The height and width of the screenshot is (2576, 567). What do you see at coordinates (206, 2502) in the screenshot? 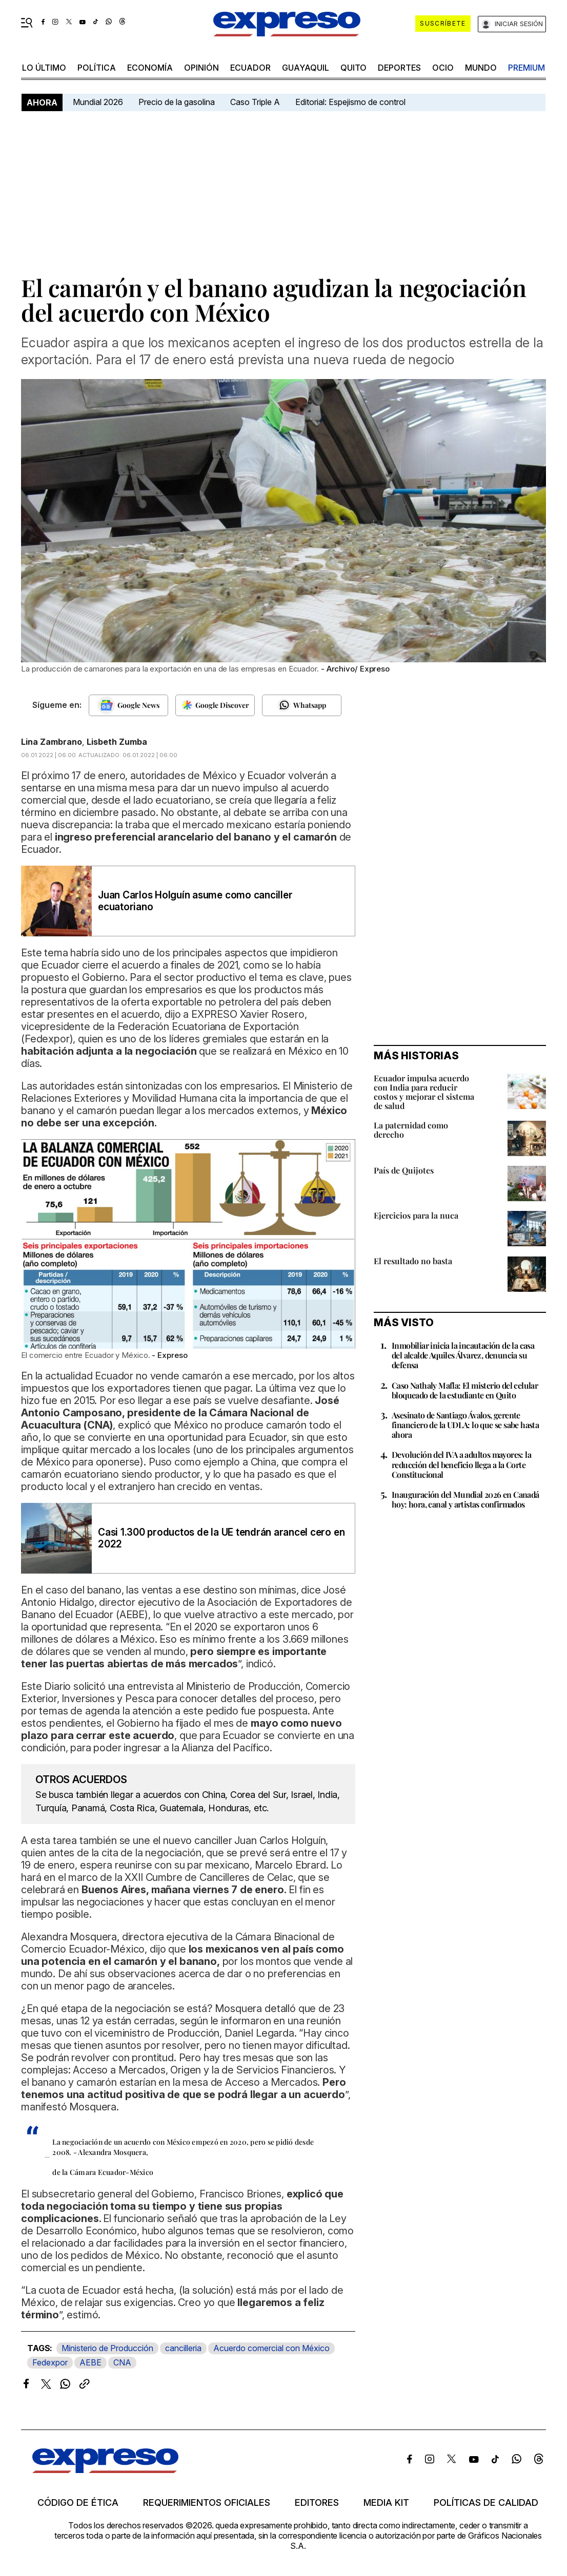
I see `Requerimientos oficiales` at bounding box center [206, 2502].